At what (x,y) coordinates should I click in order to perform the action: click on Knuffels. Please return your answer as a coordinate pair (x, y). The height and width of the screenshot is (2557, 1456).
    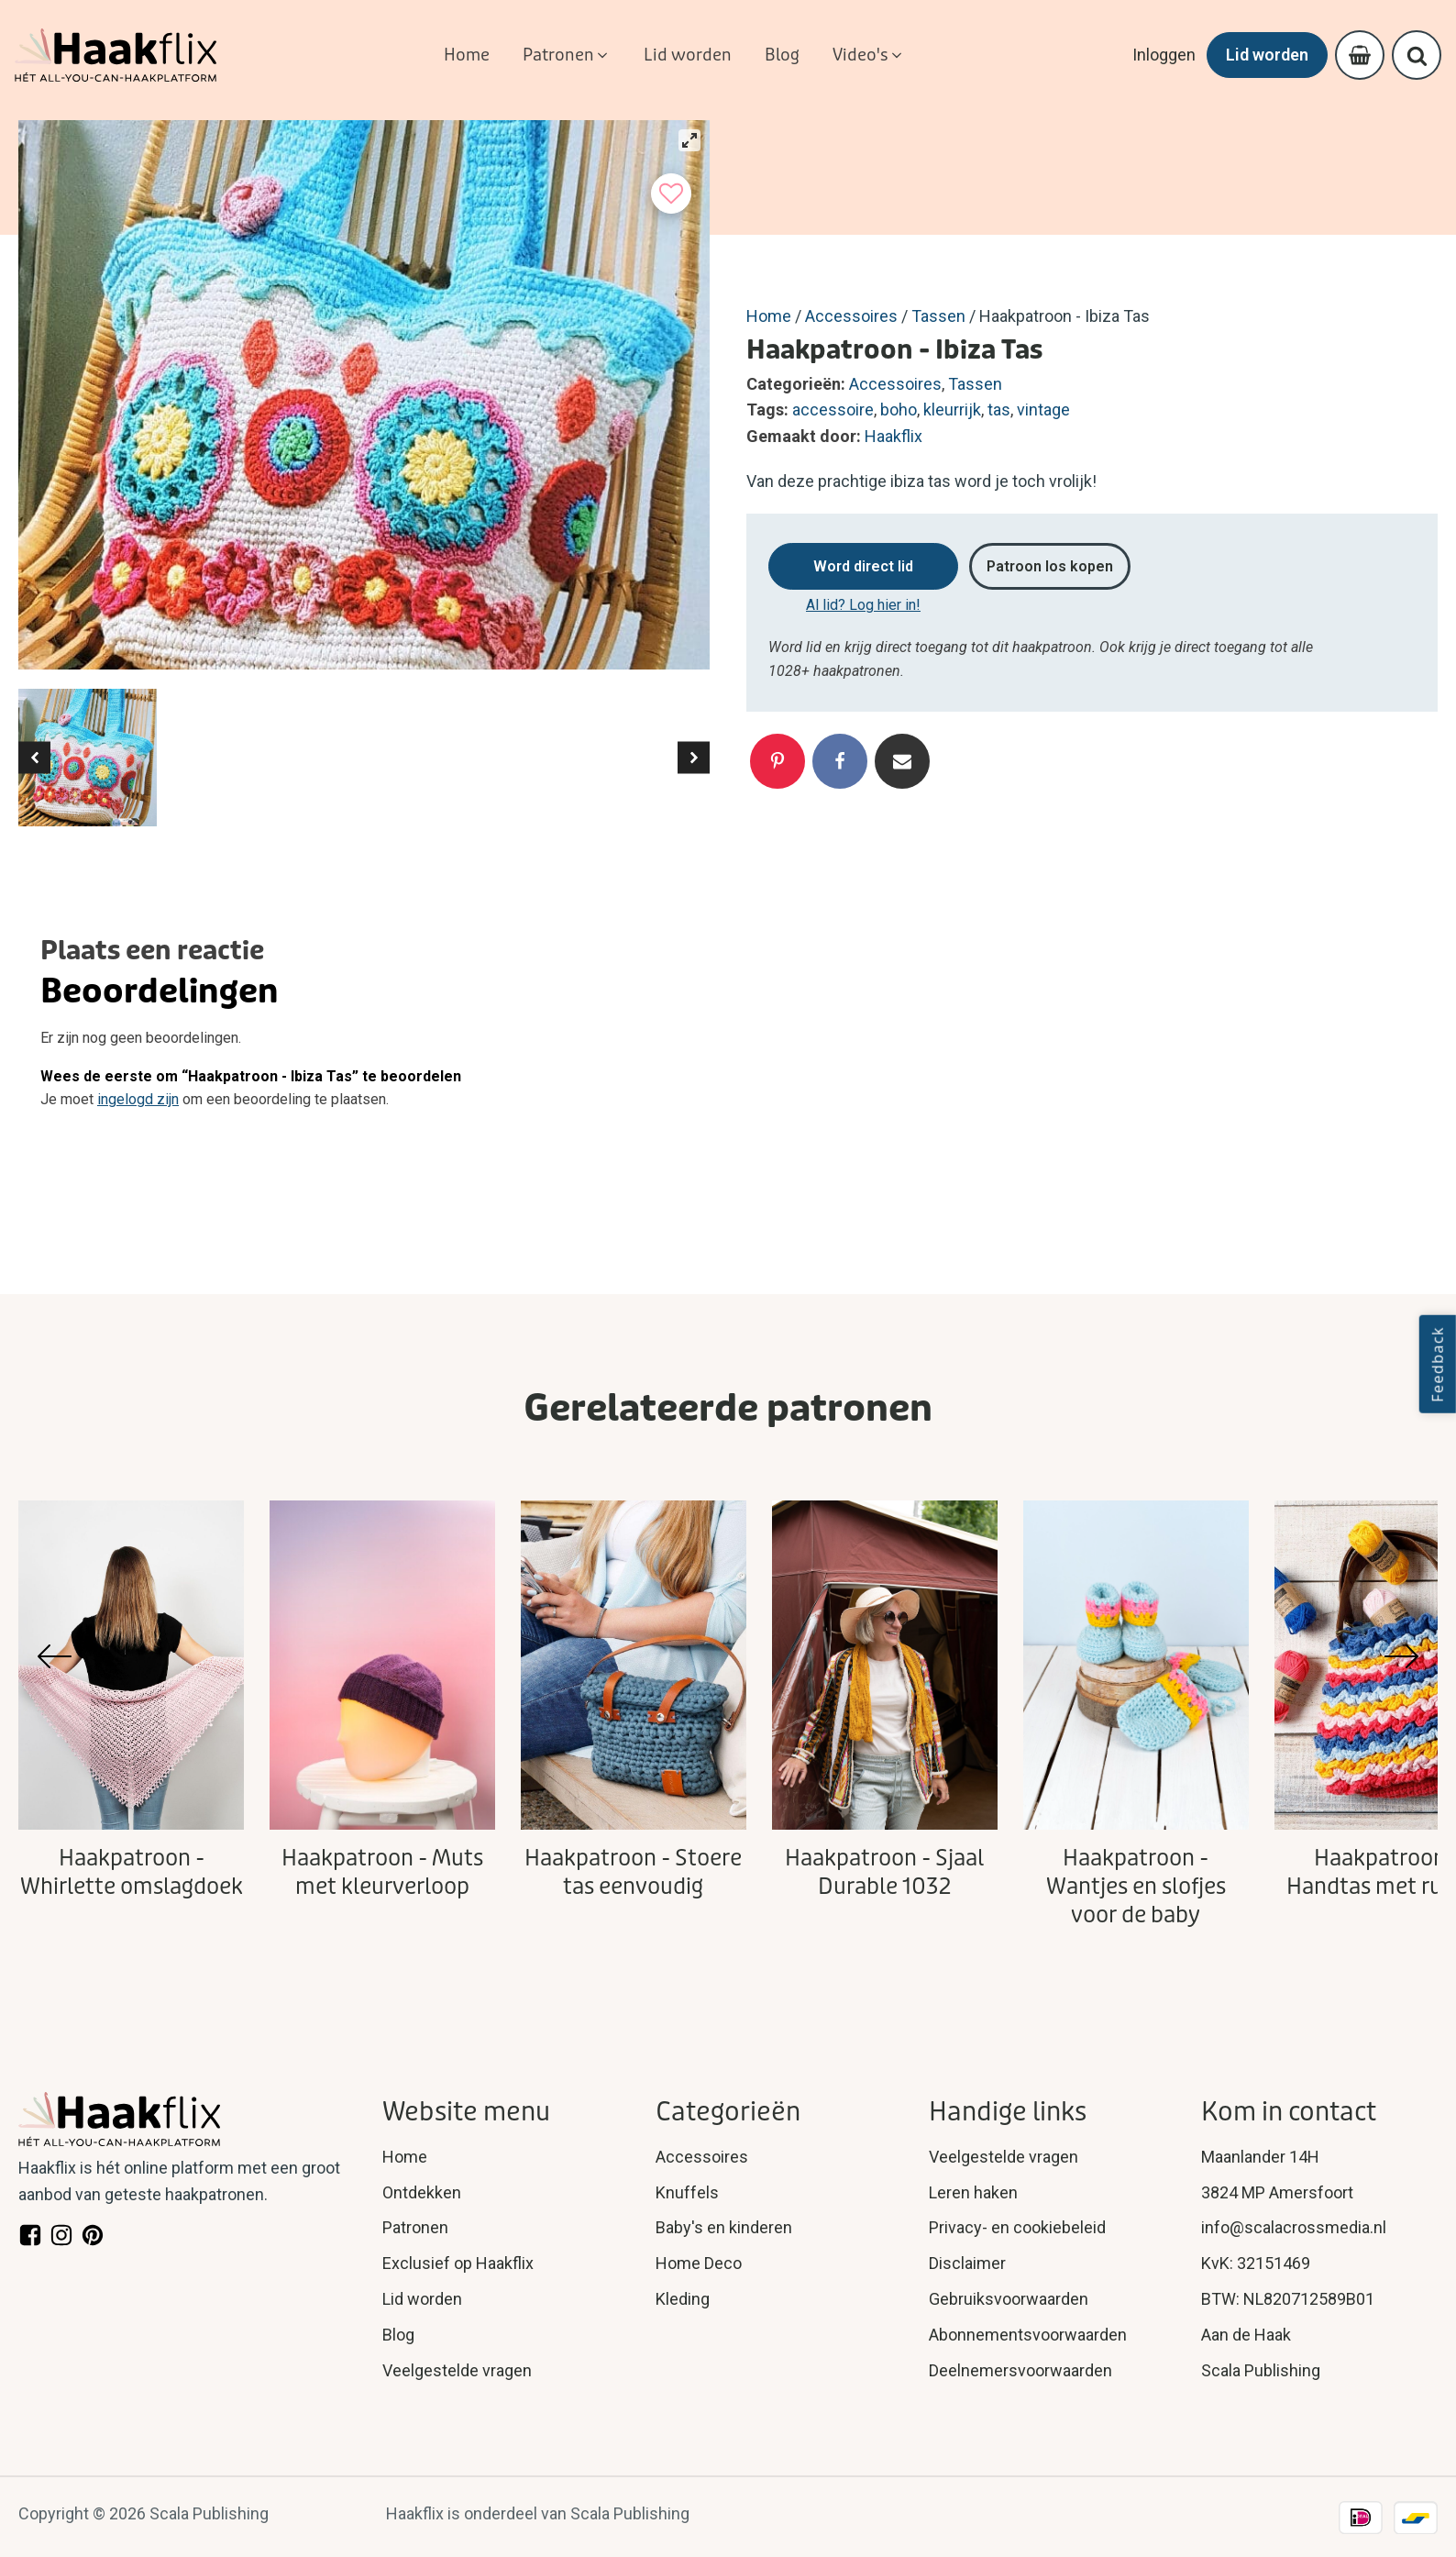
    Looking at the image, I should click on (687, 2192).